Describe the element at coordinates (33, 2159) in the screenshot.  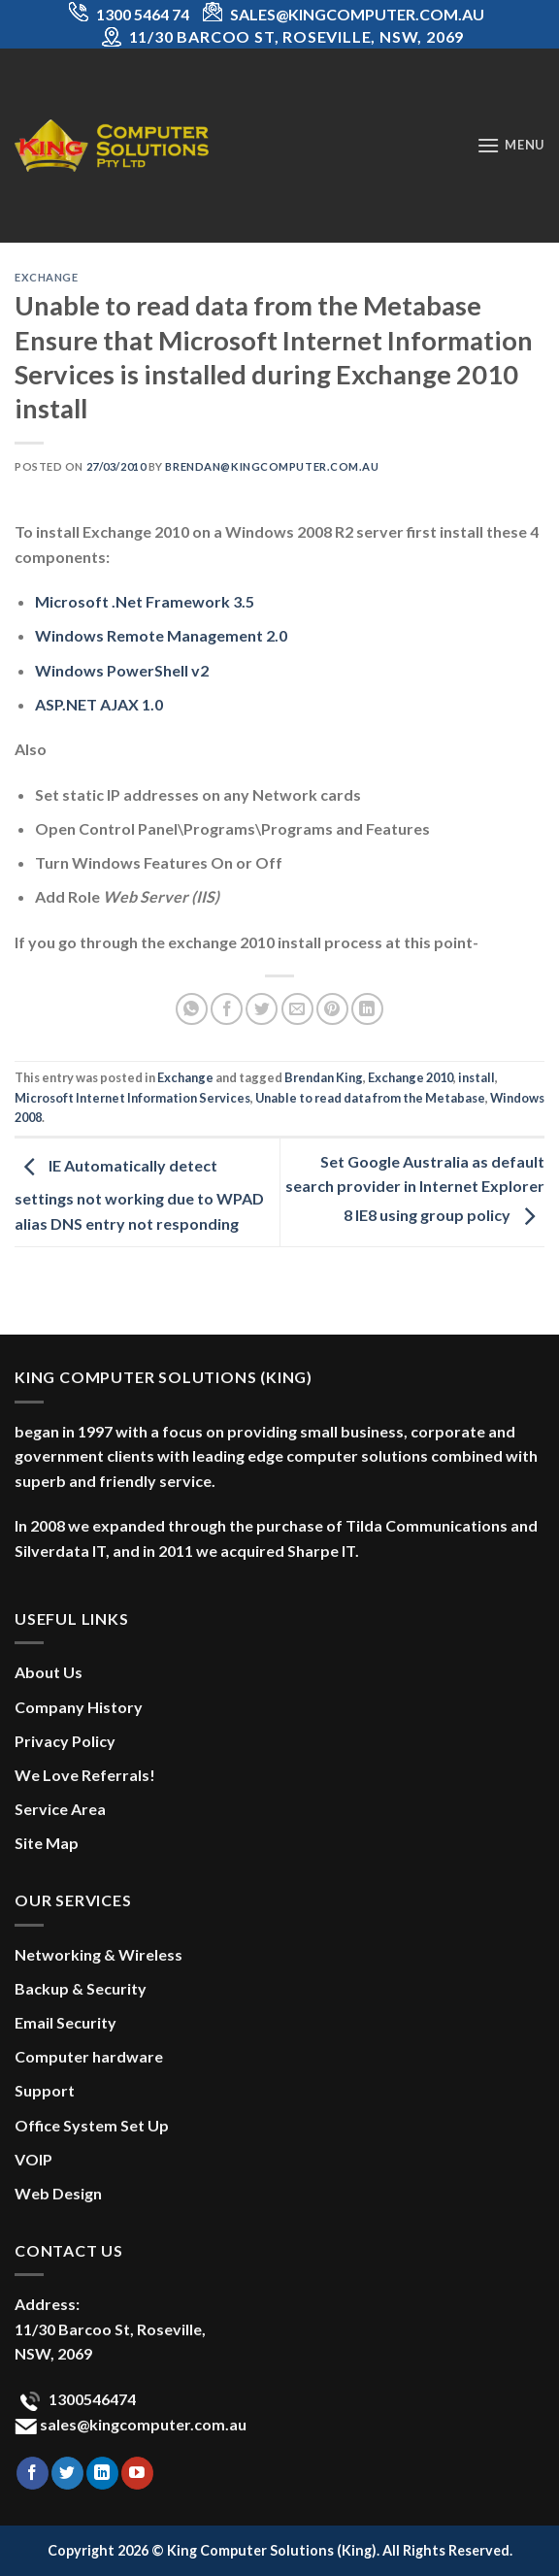
I see `VOIP` at that location.